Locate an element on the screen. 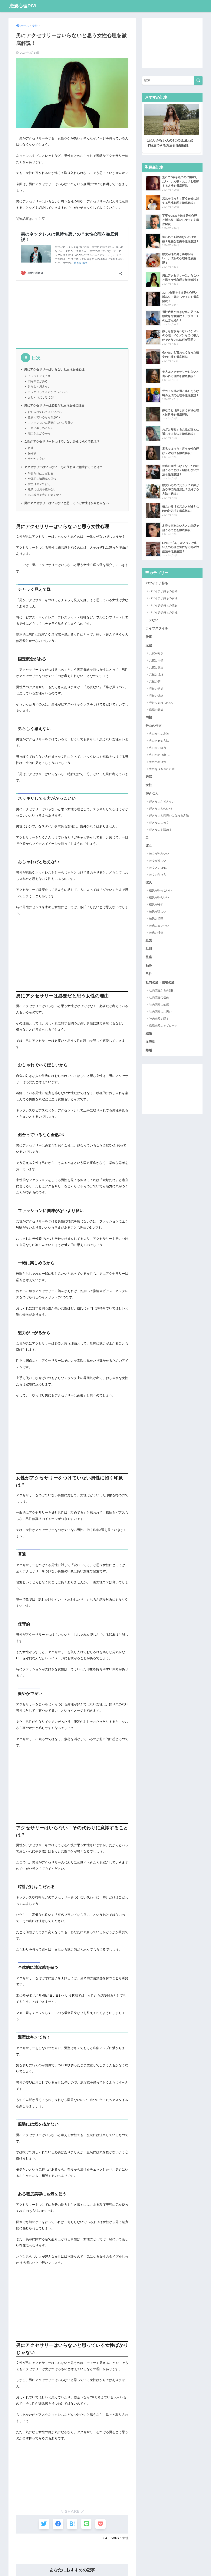 The width and height of the screenshot is (211, 2576). 好きな人ができない is located at coordinates (162, 801).